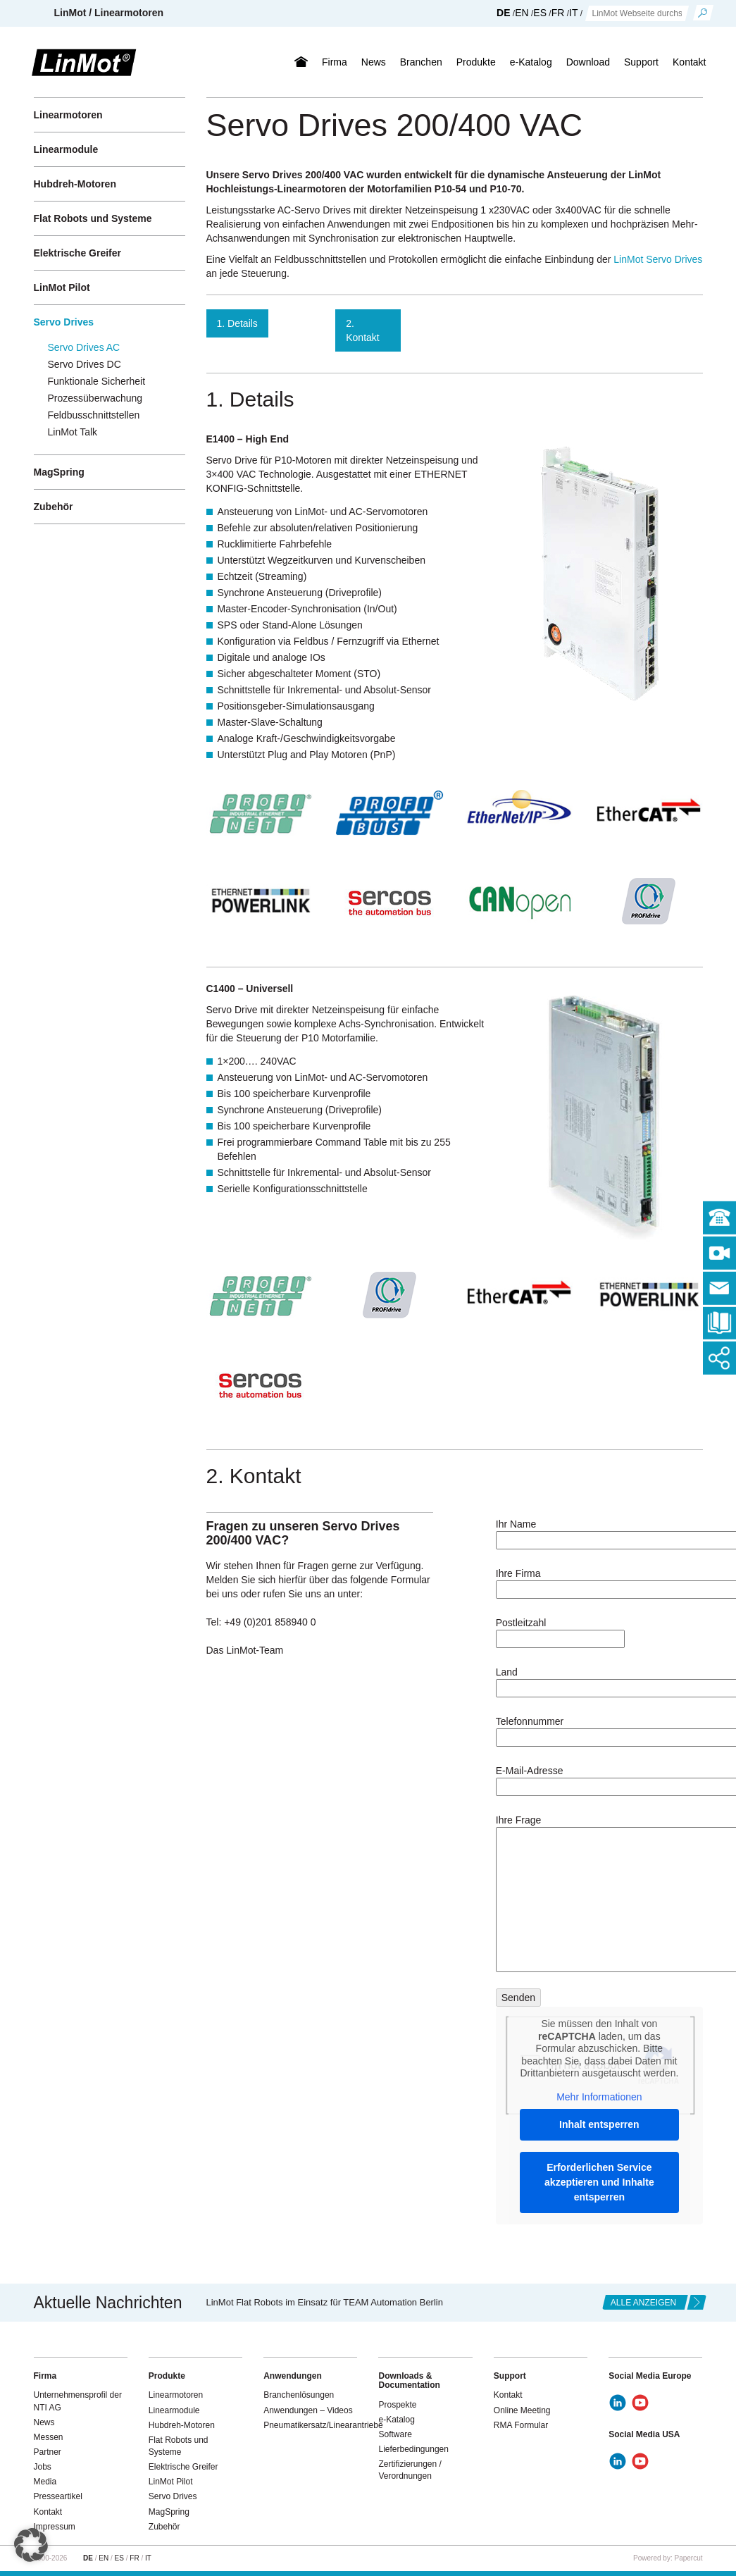 The image size is (736, 2576). I want to click on Presseartikel, so click(58, 2496).